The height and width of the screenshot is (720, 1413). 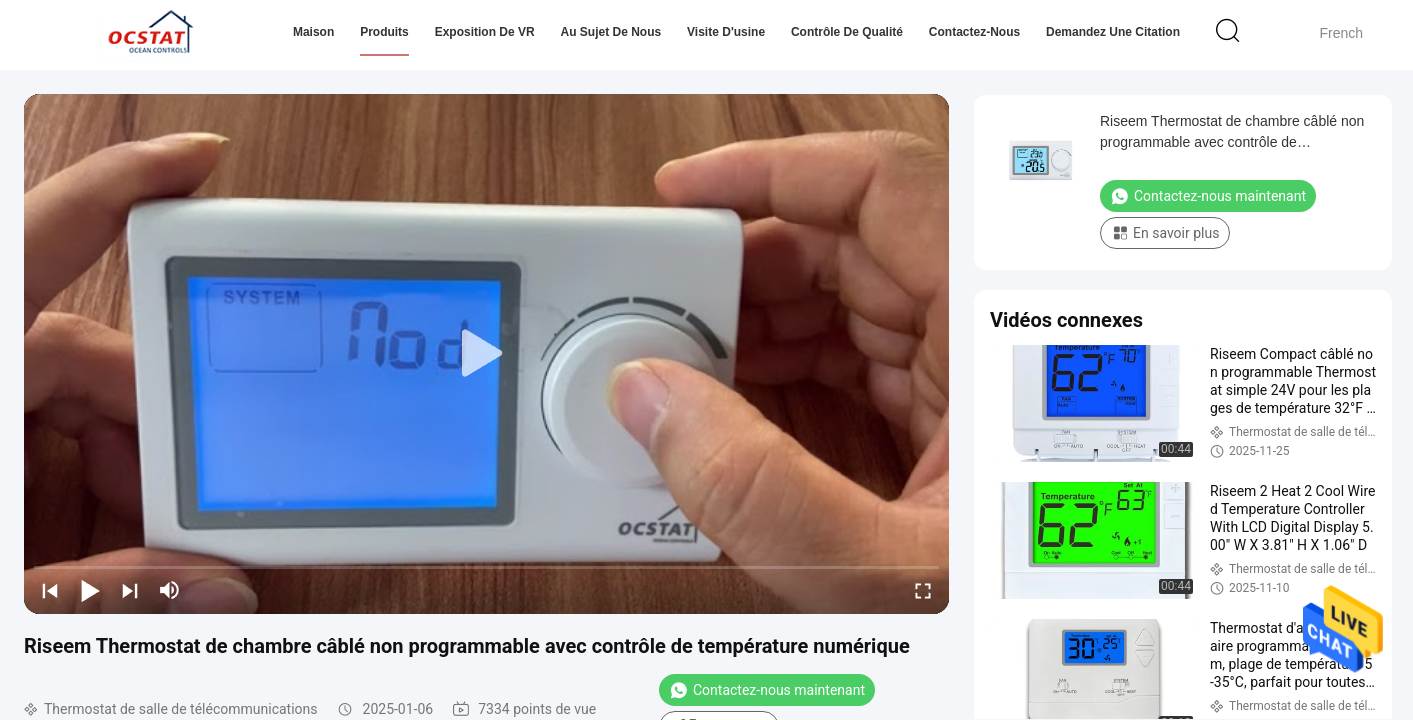 What do you see at coordinates (313, 32) in the screenshot?
I see `Maison` at bounding box center [313, 32].